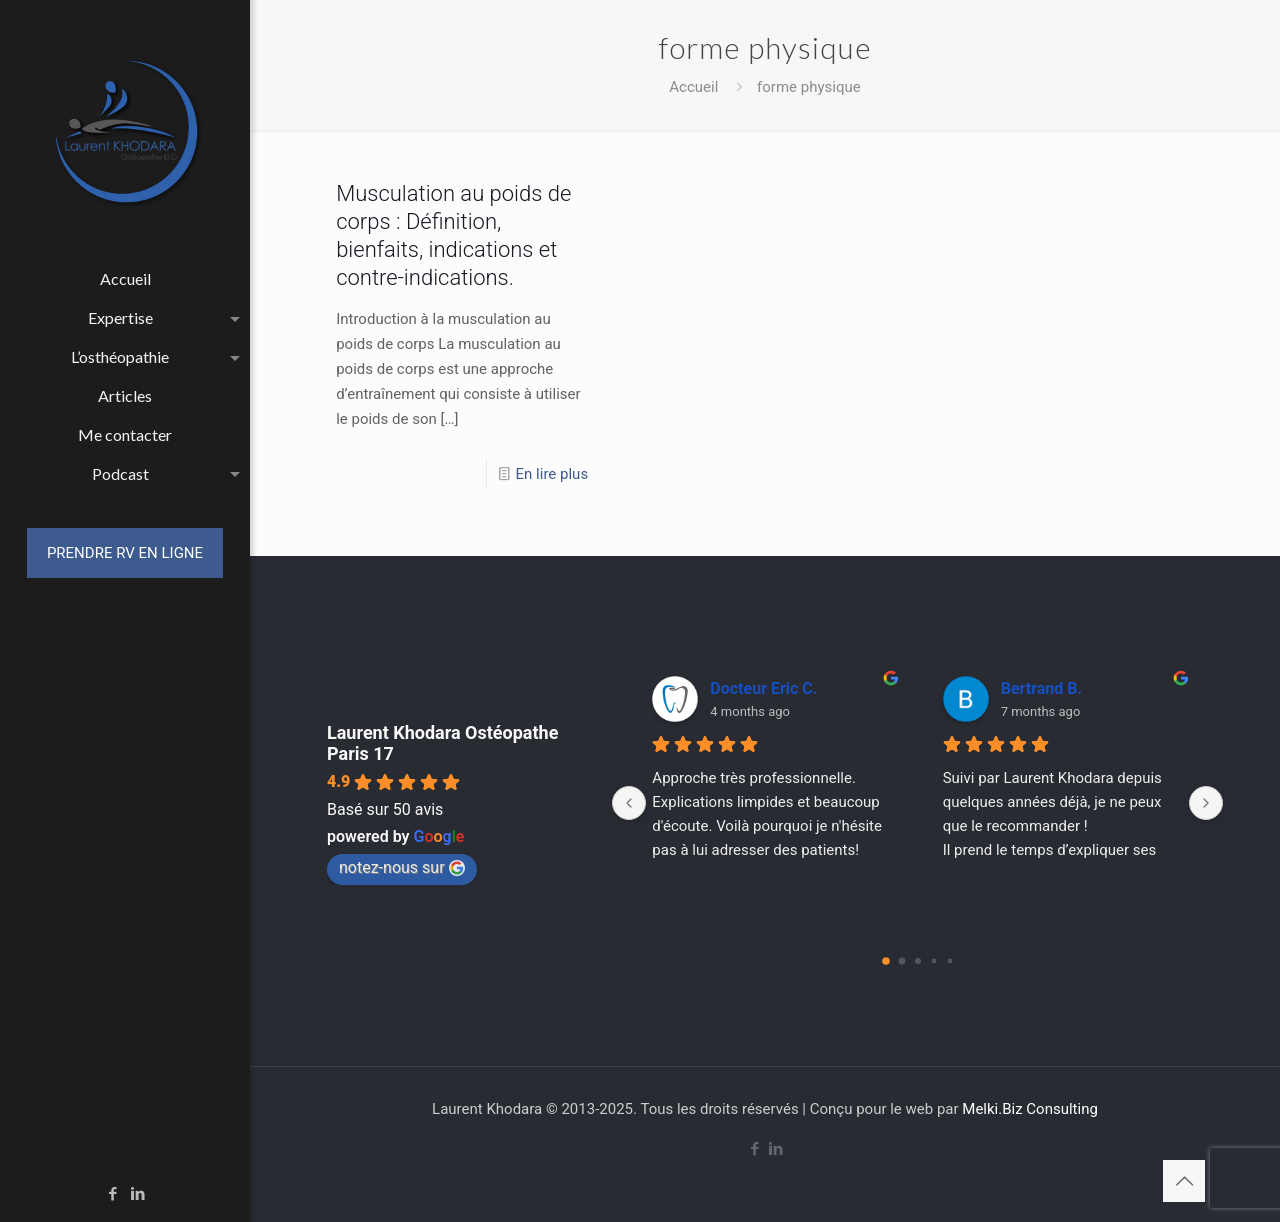 The image size is (1280, 1222). What do you see at coordinates (552, 474) in the screenshot?
I see `En lire plus` at bounding box center [552, 474].